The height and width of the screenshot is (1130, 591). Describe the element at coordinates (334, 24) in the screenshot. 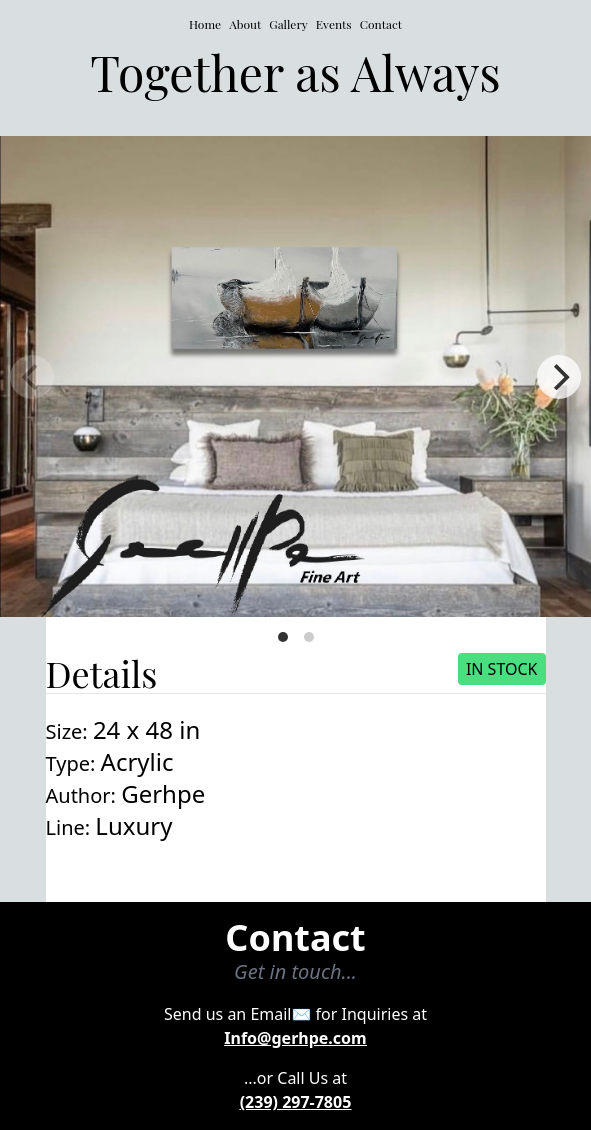

I see `Events` at that location.